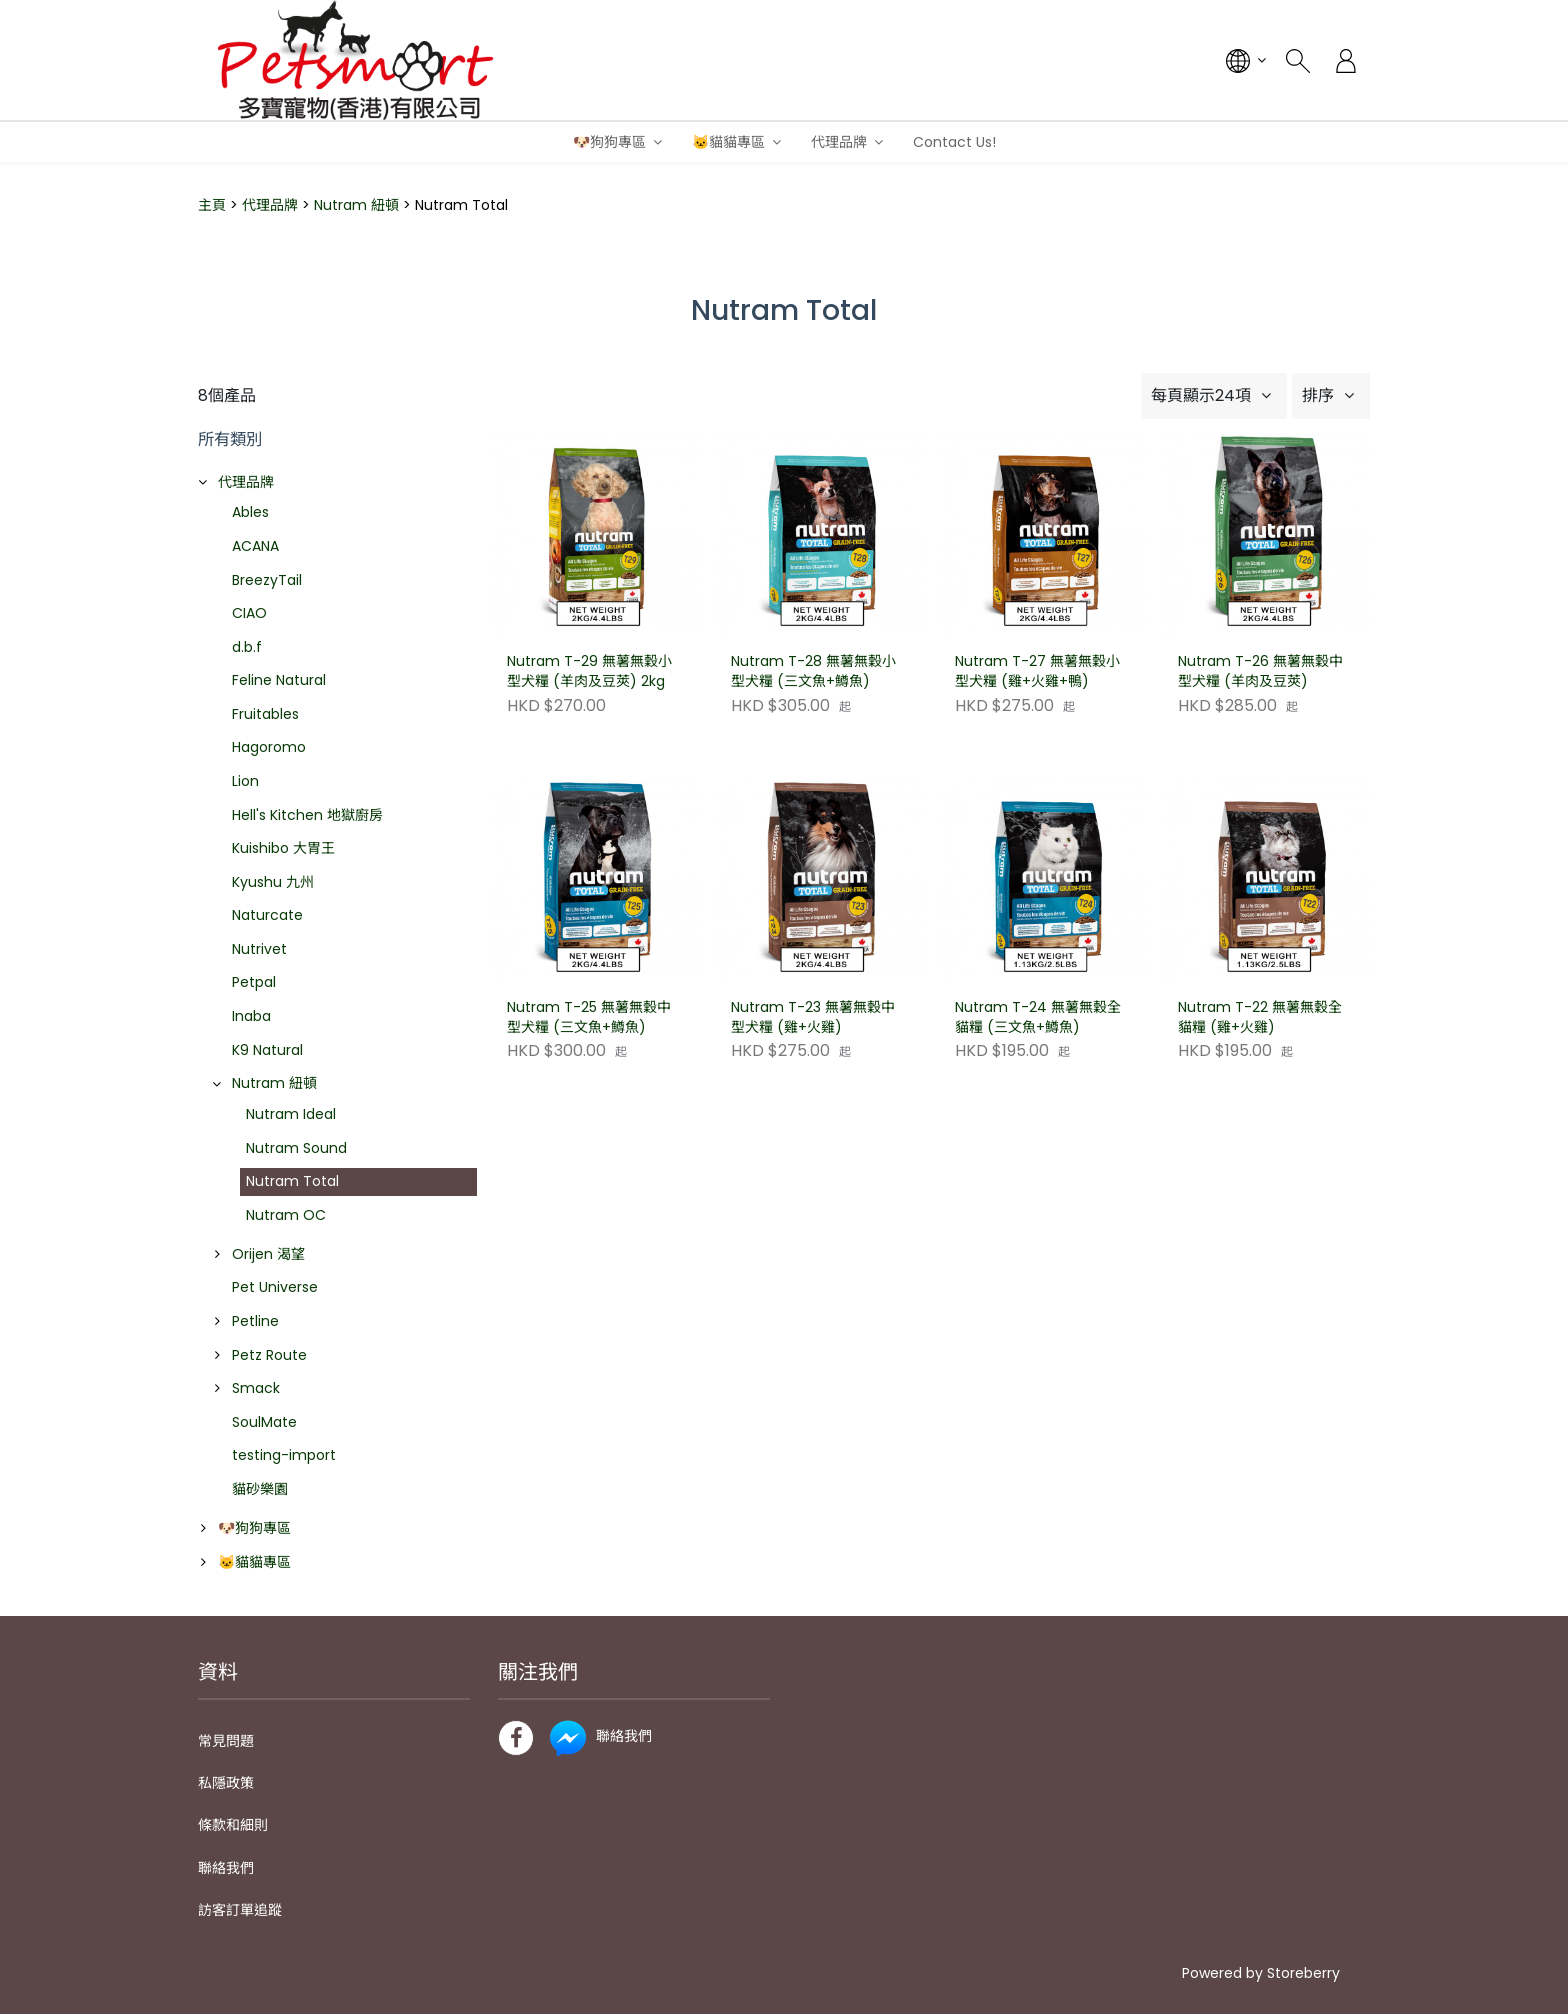  What do you see at coordinates (259, 949) in the screenshot?
I see `Nutrivet` at bounding box center [259, 949].